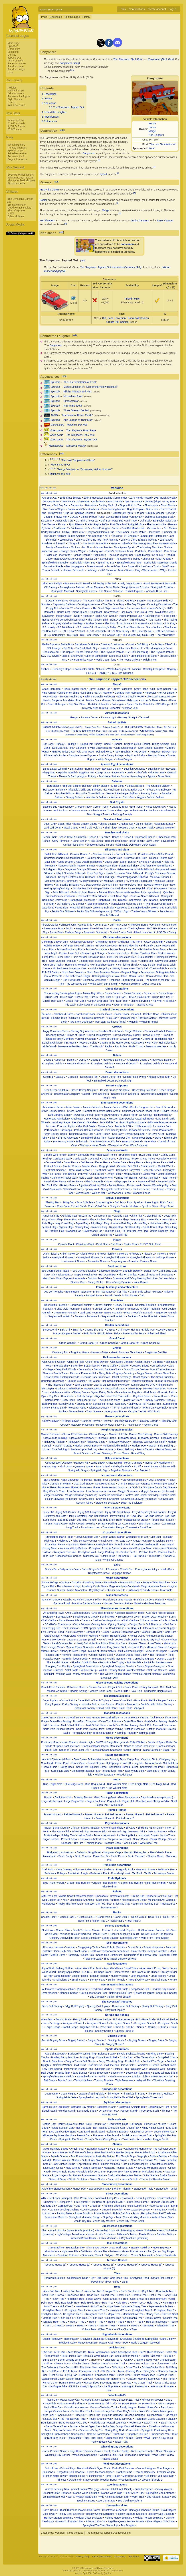 This screenshot has width=186, height=2576. What do you see at coordinates (66, 1244) in the screenshot?
I see `Carnival Float` at bounding box center [66, 1244].